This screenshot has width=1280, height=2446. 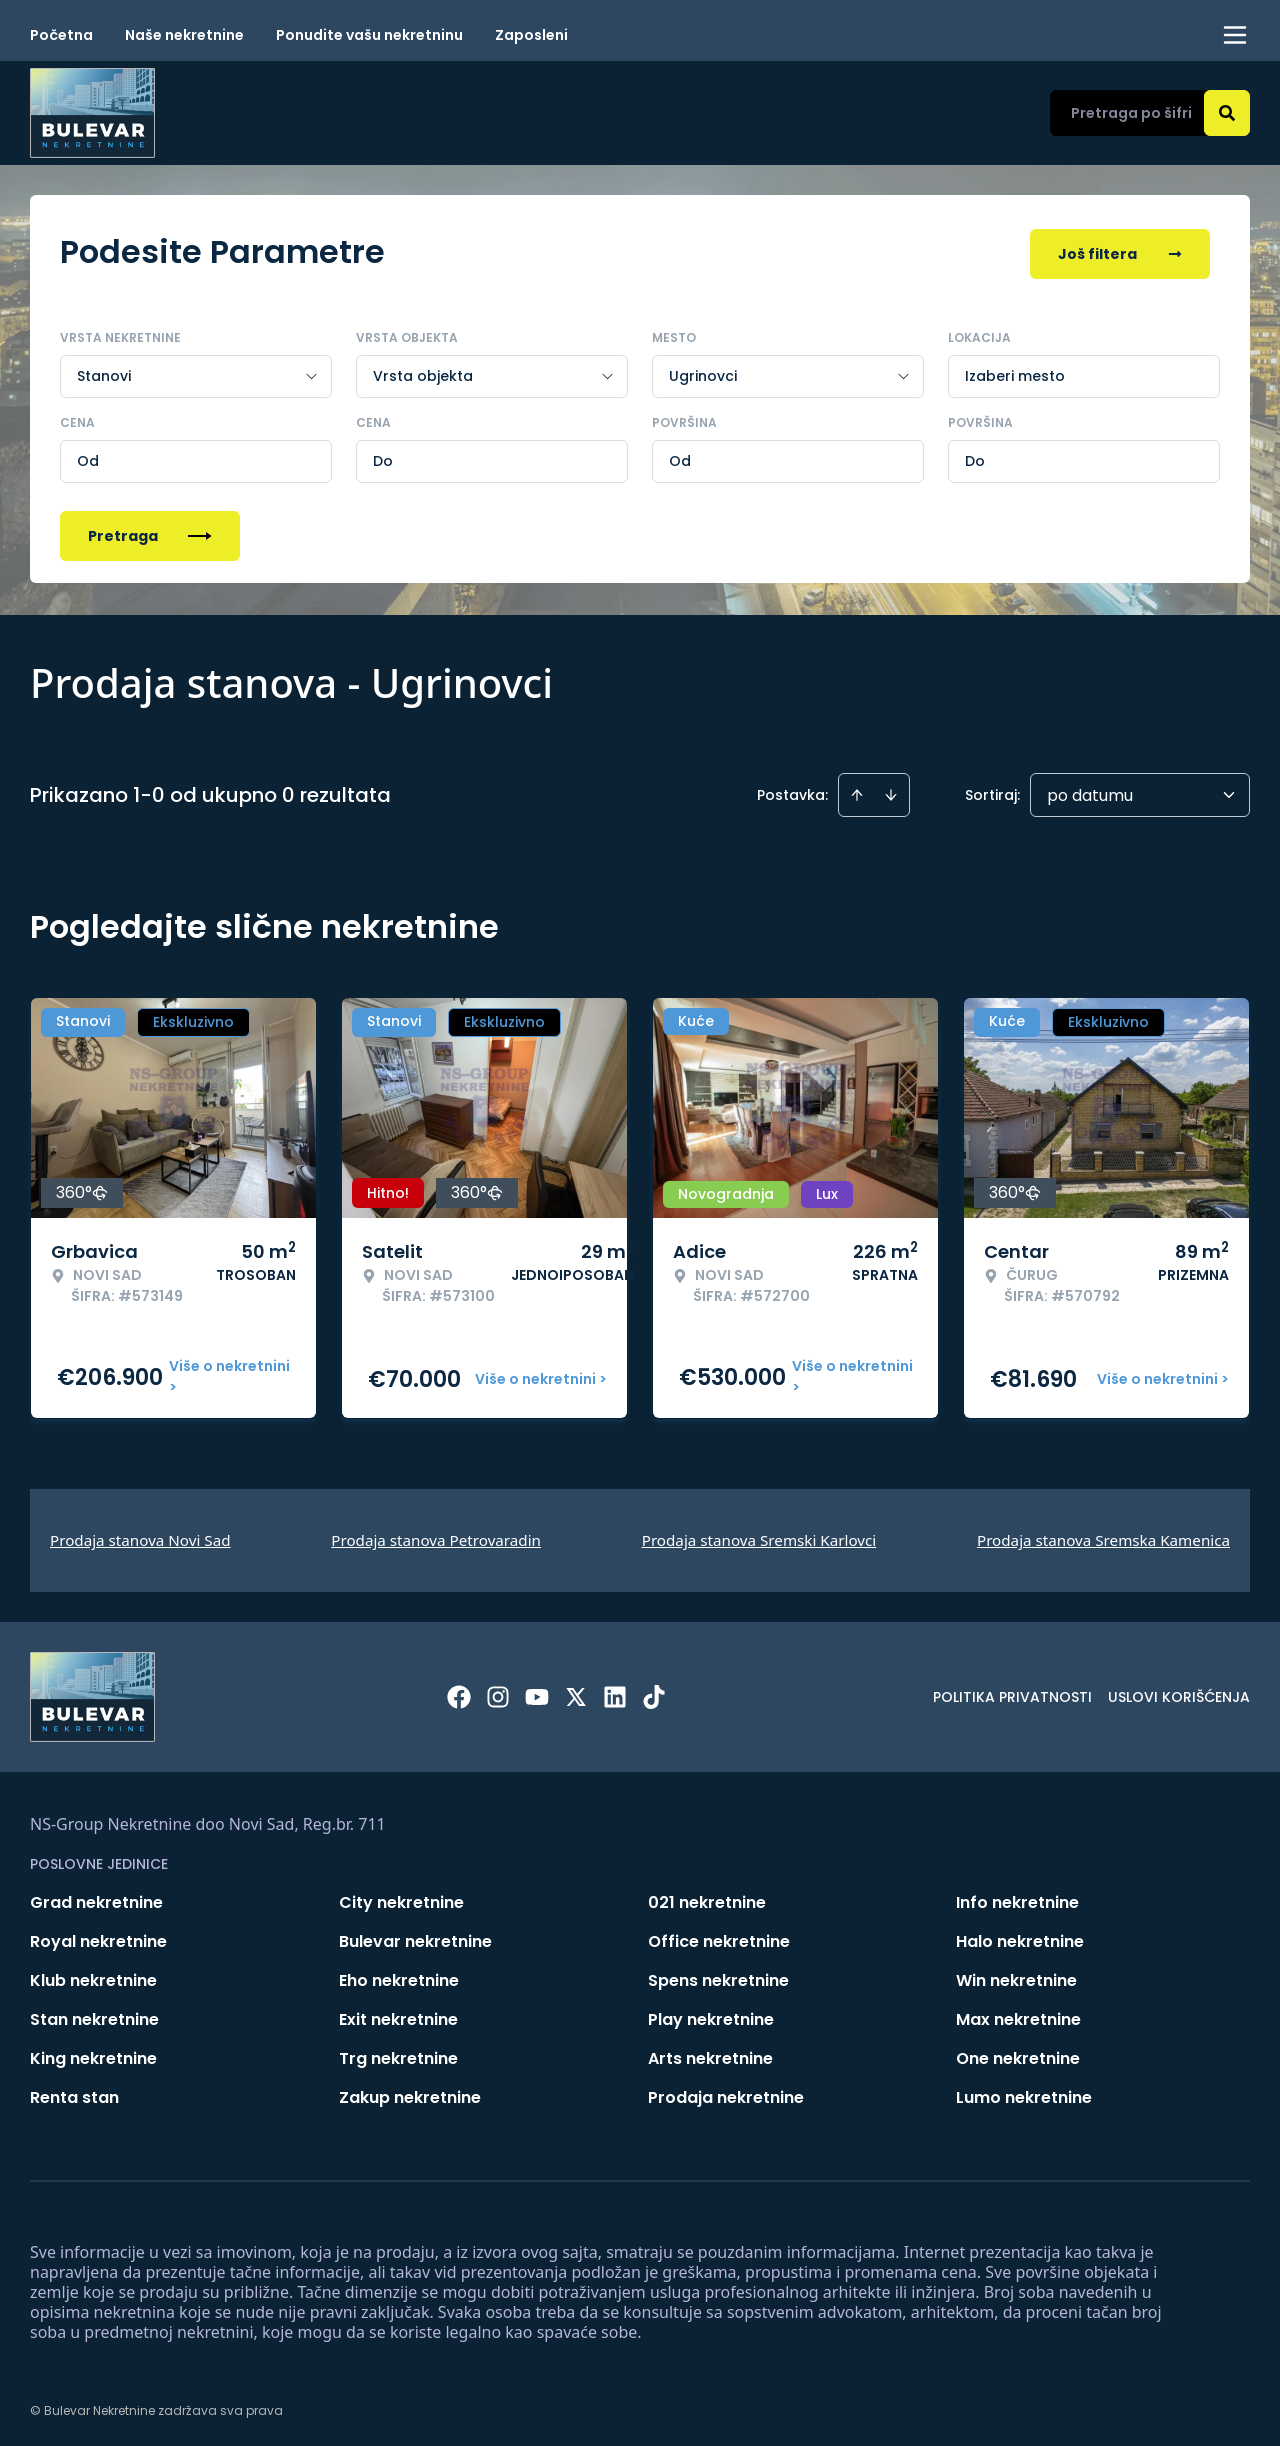 What do you see at coordinates (1227, 113) in the screenshot?
I see `[Search]` at bounding box center [1227, 113].